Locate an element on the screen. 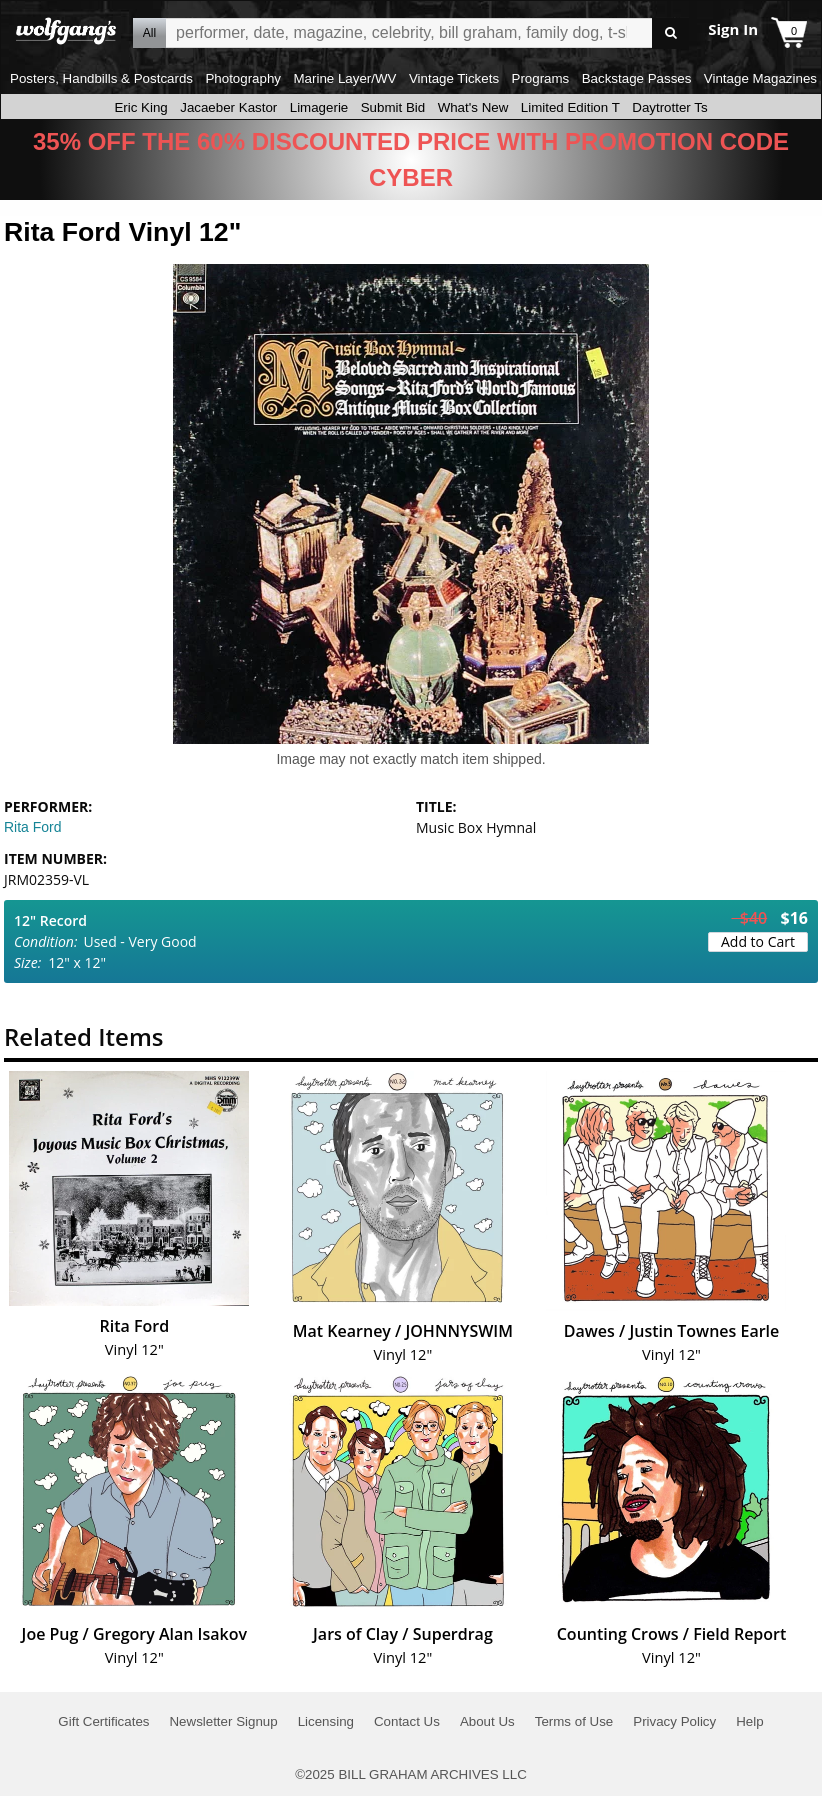 This screenshot has width=822, height=1796. Newsletter Signup is located at coordinates (223, 1721).